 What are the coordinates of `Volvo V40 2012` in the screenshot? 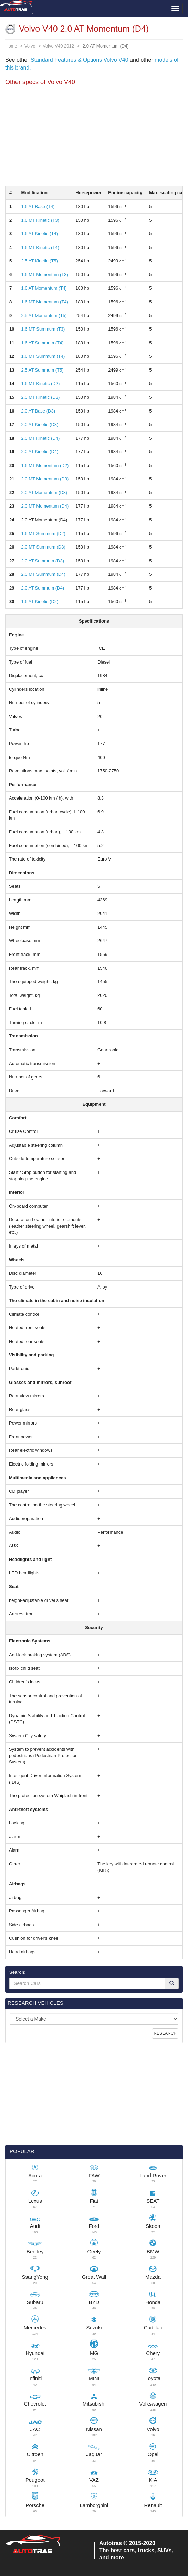 It's located at (58, 46).